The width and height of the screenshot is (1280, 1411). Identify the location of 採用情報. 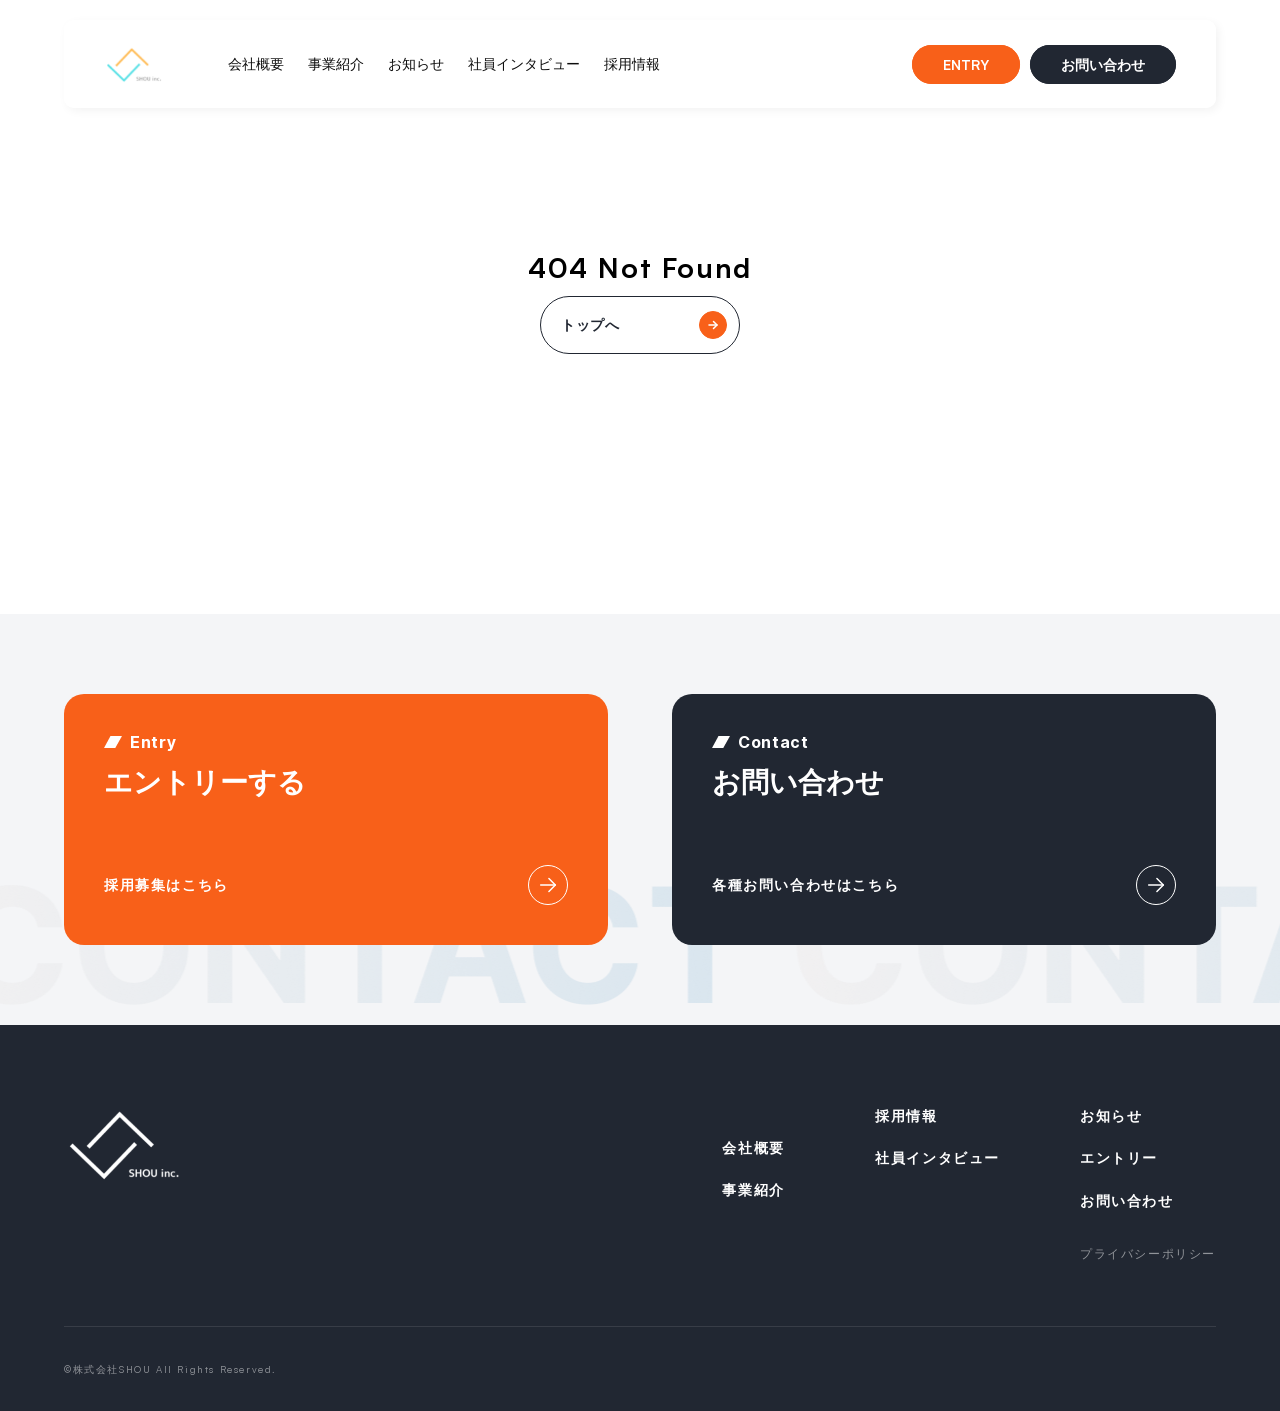
(632, 63).